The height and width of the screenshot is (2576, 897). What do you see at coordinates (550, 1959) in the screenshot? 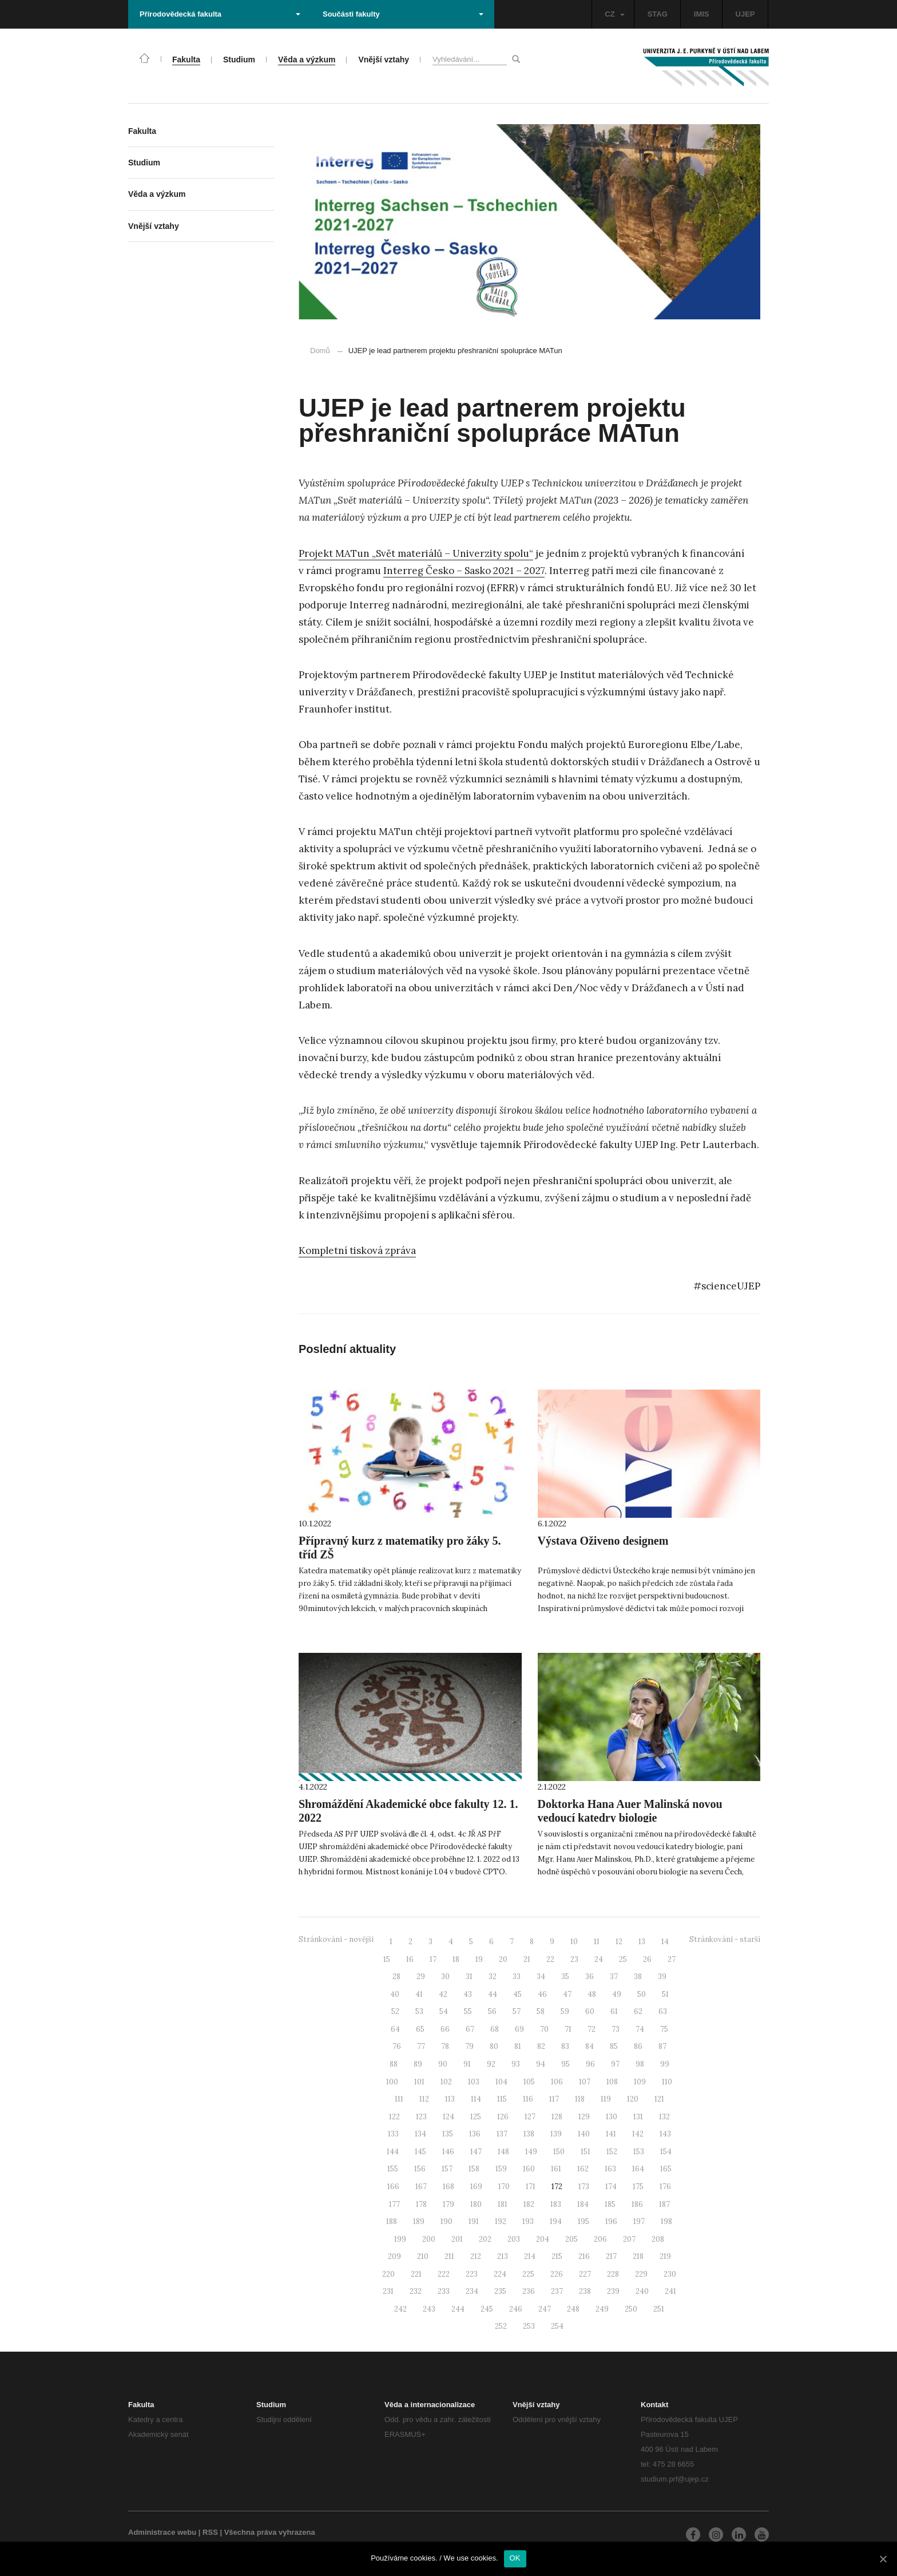
I see `22` at bounding box center [550, 1959].